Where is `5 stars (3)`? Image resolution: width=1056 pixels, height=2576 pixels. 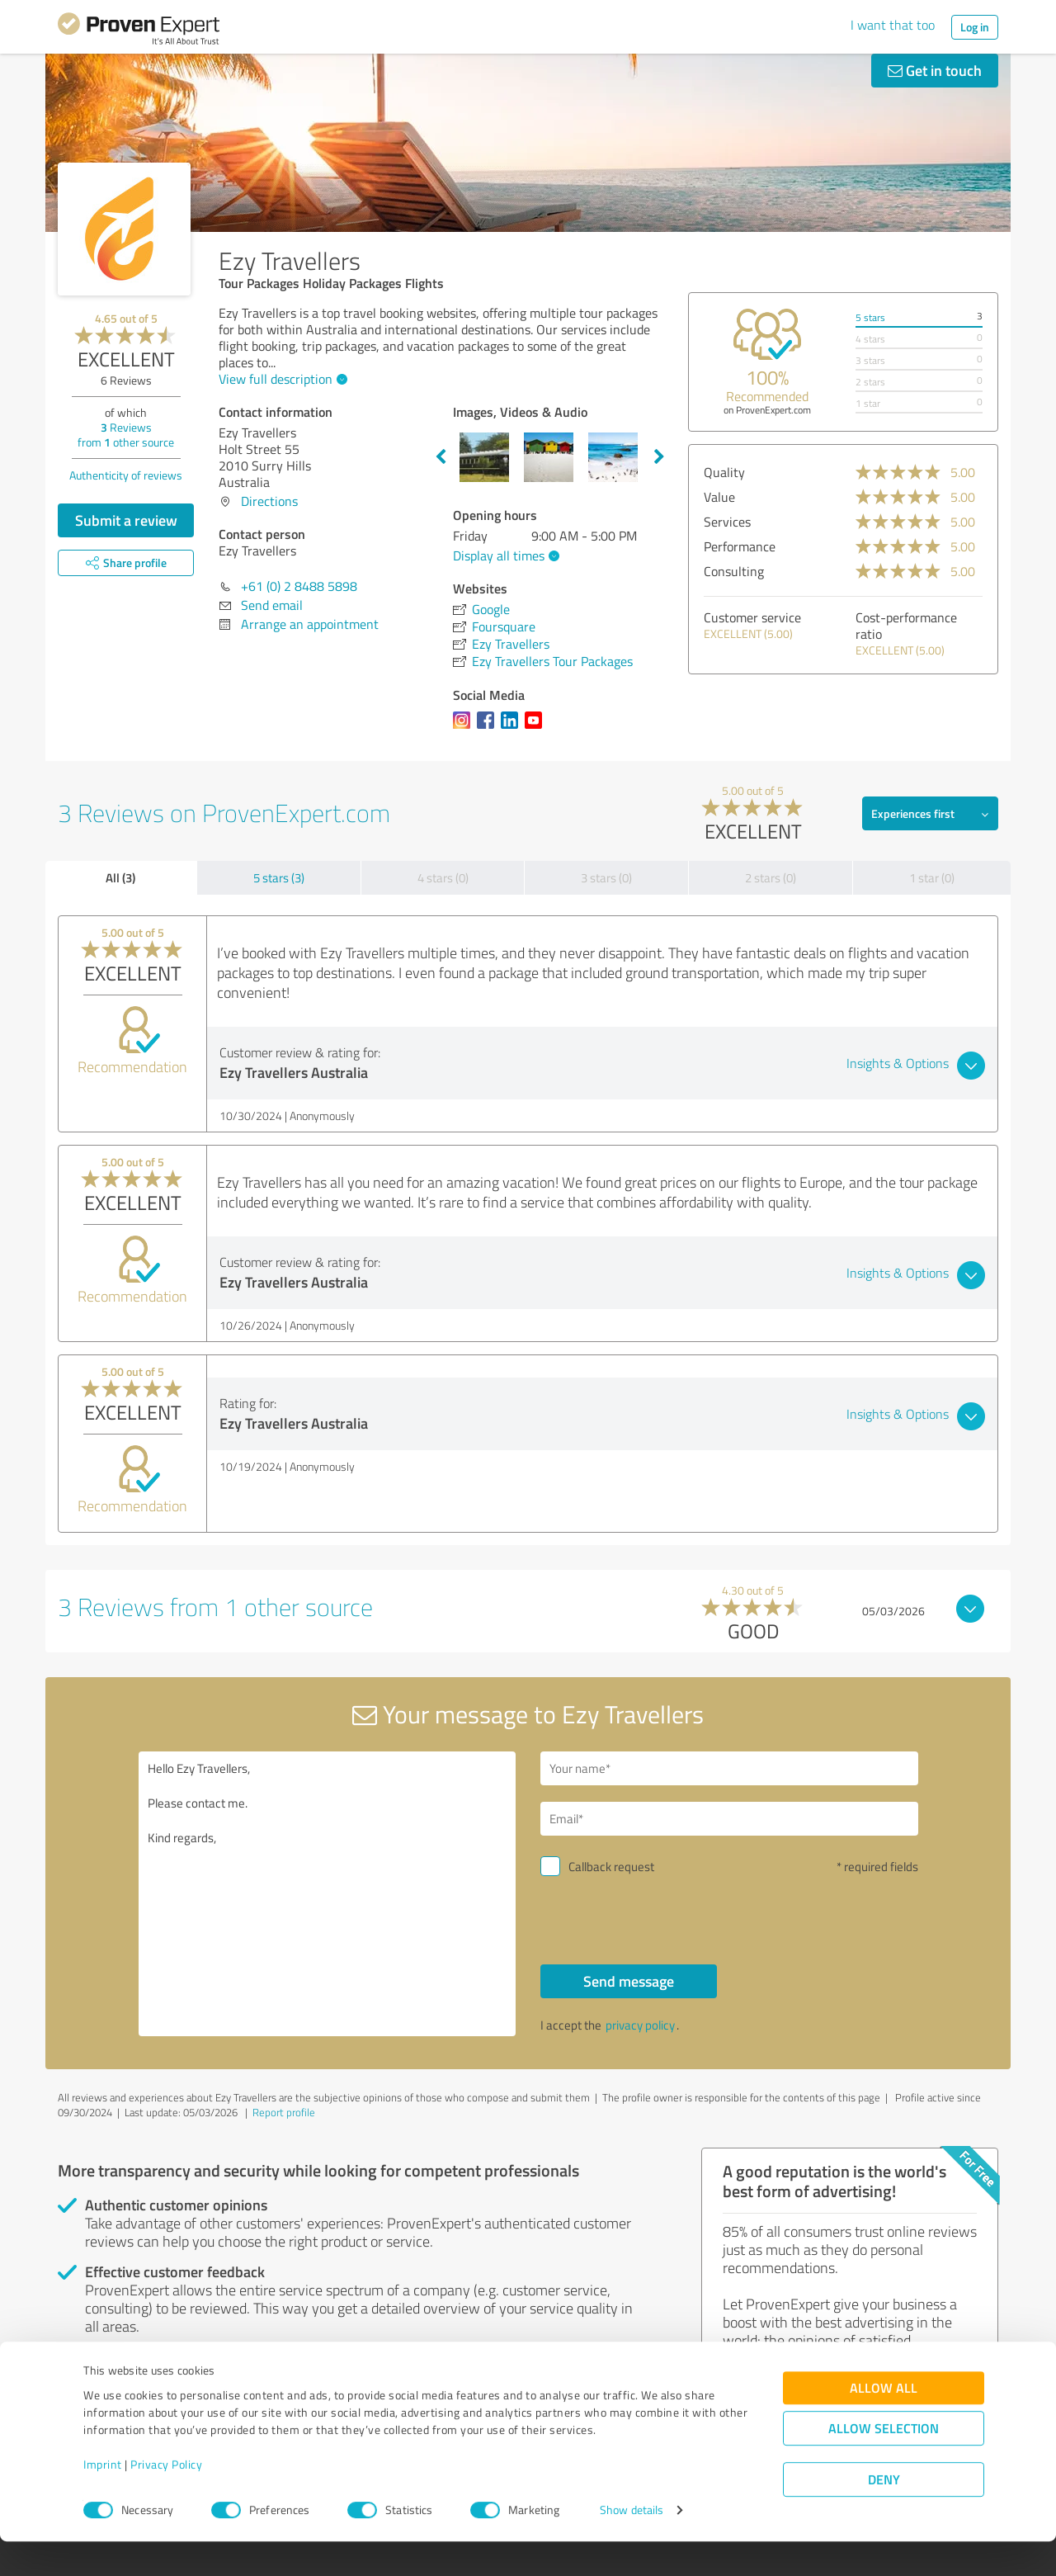
5 stars (3) is located at coordinates (278, 877).